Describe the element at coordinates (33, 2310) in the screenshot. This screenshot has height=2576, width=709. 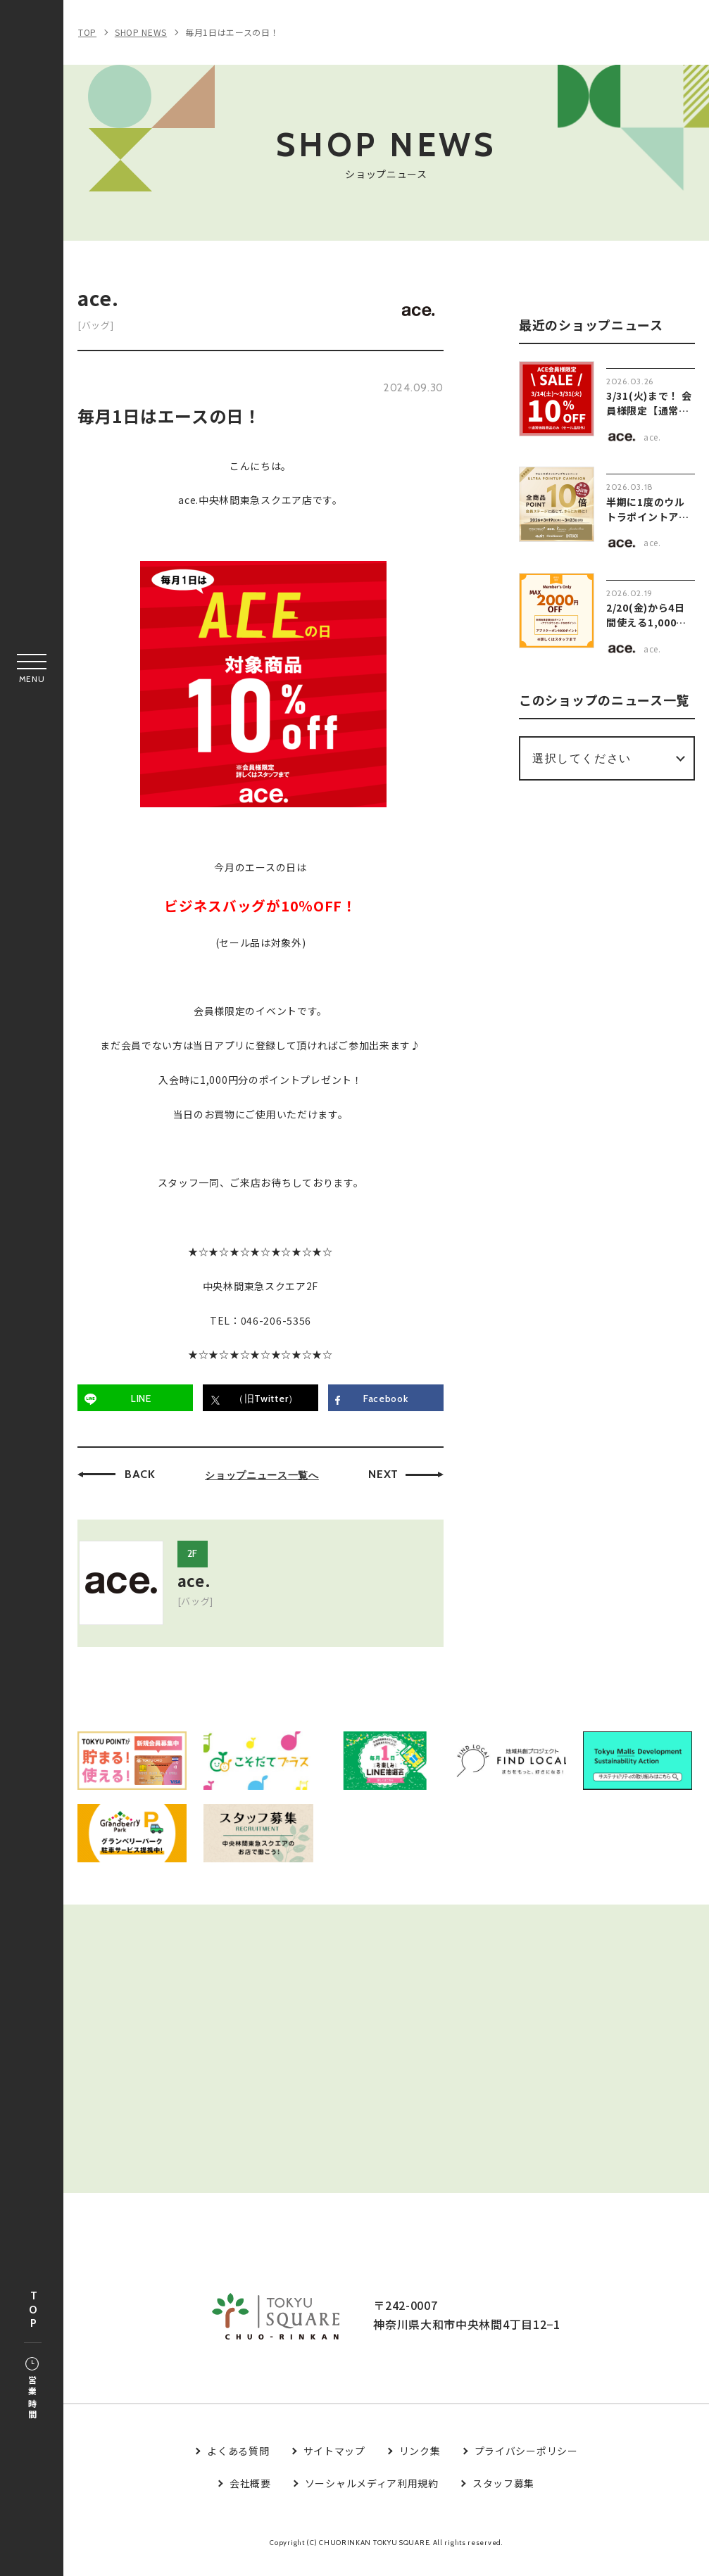
I see `TOP` at that location.